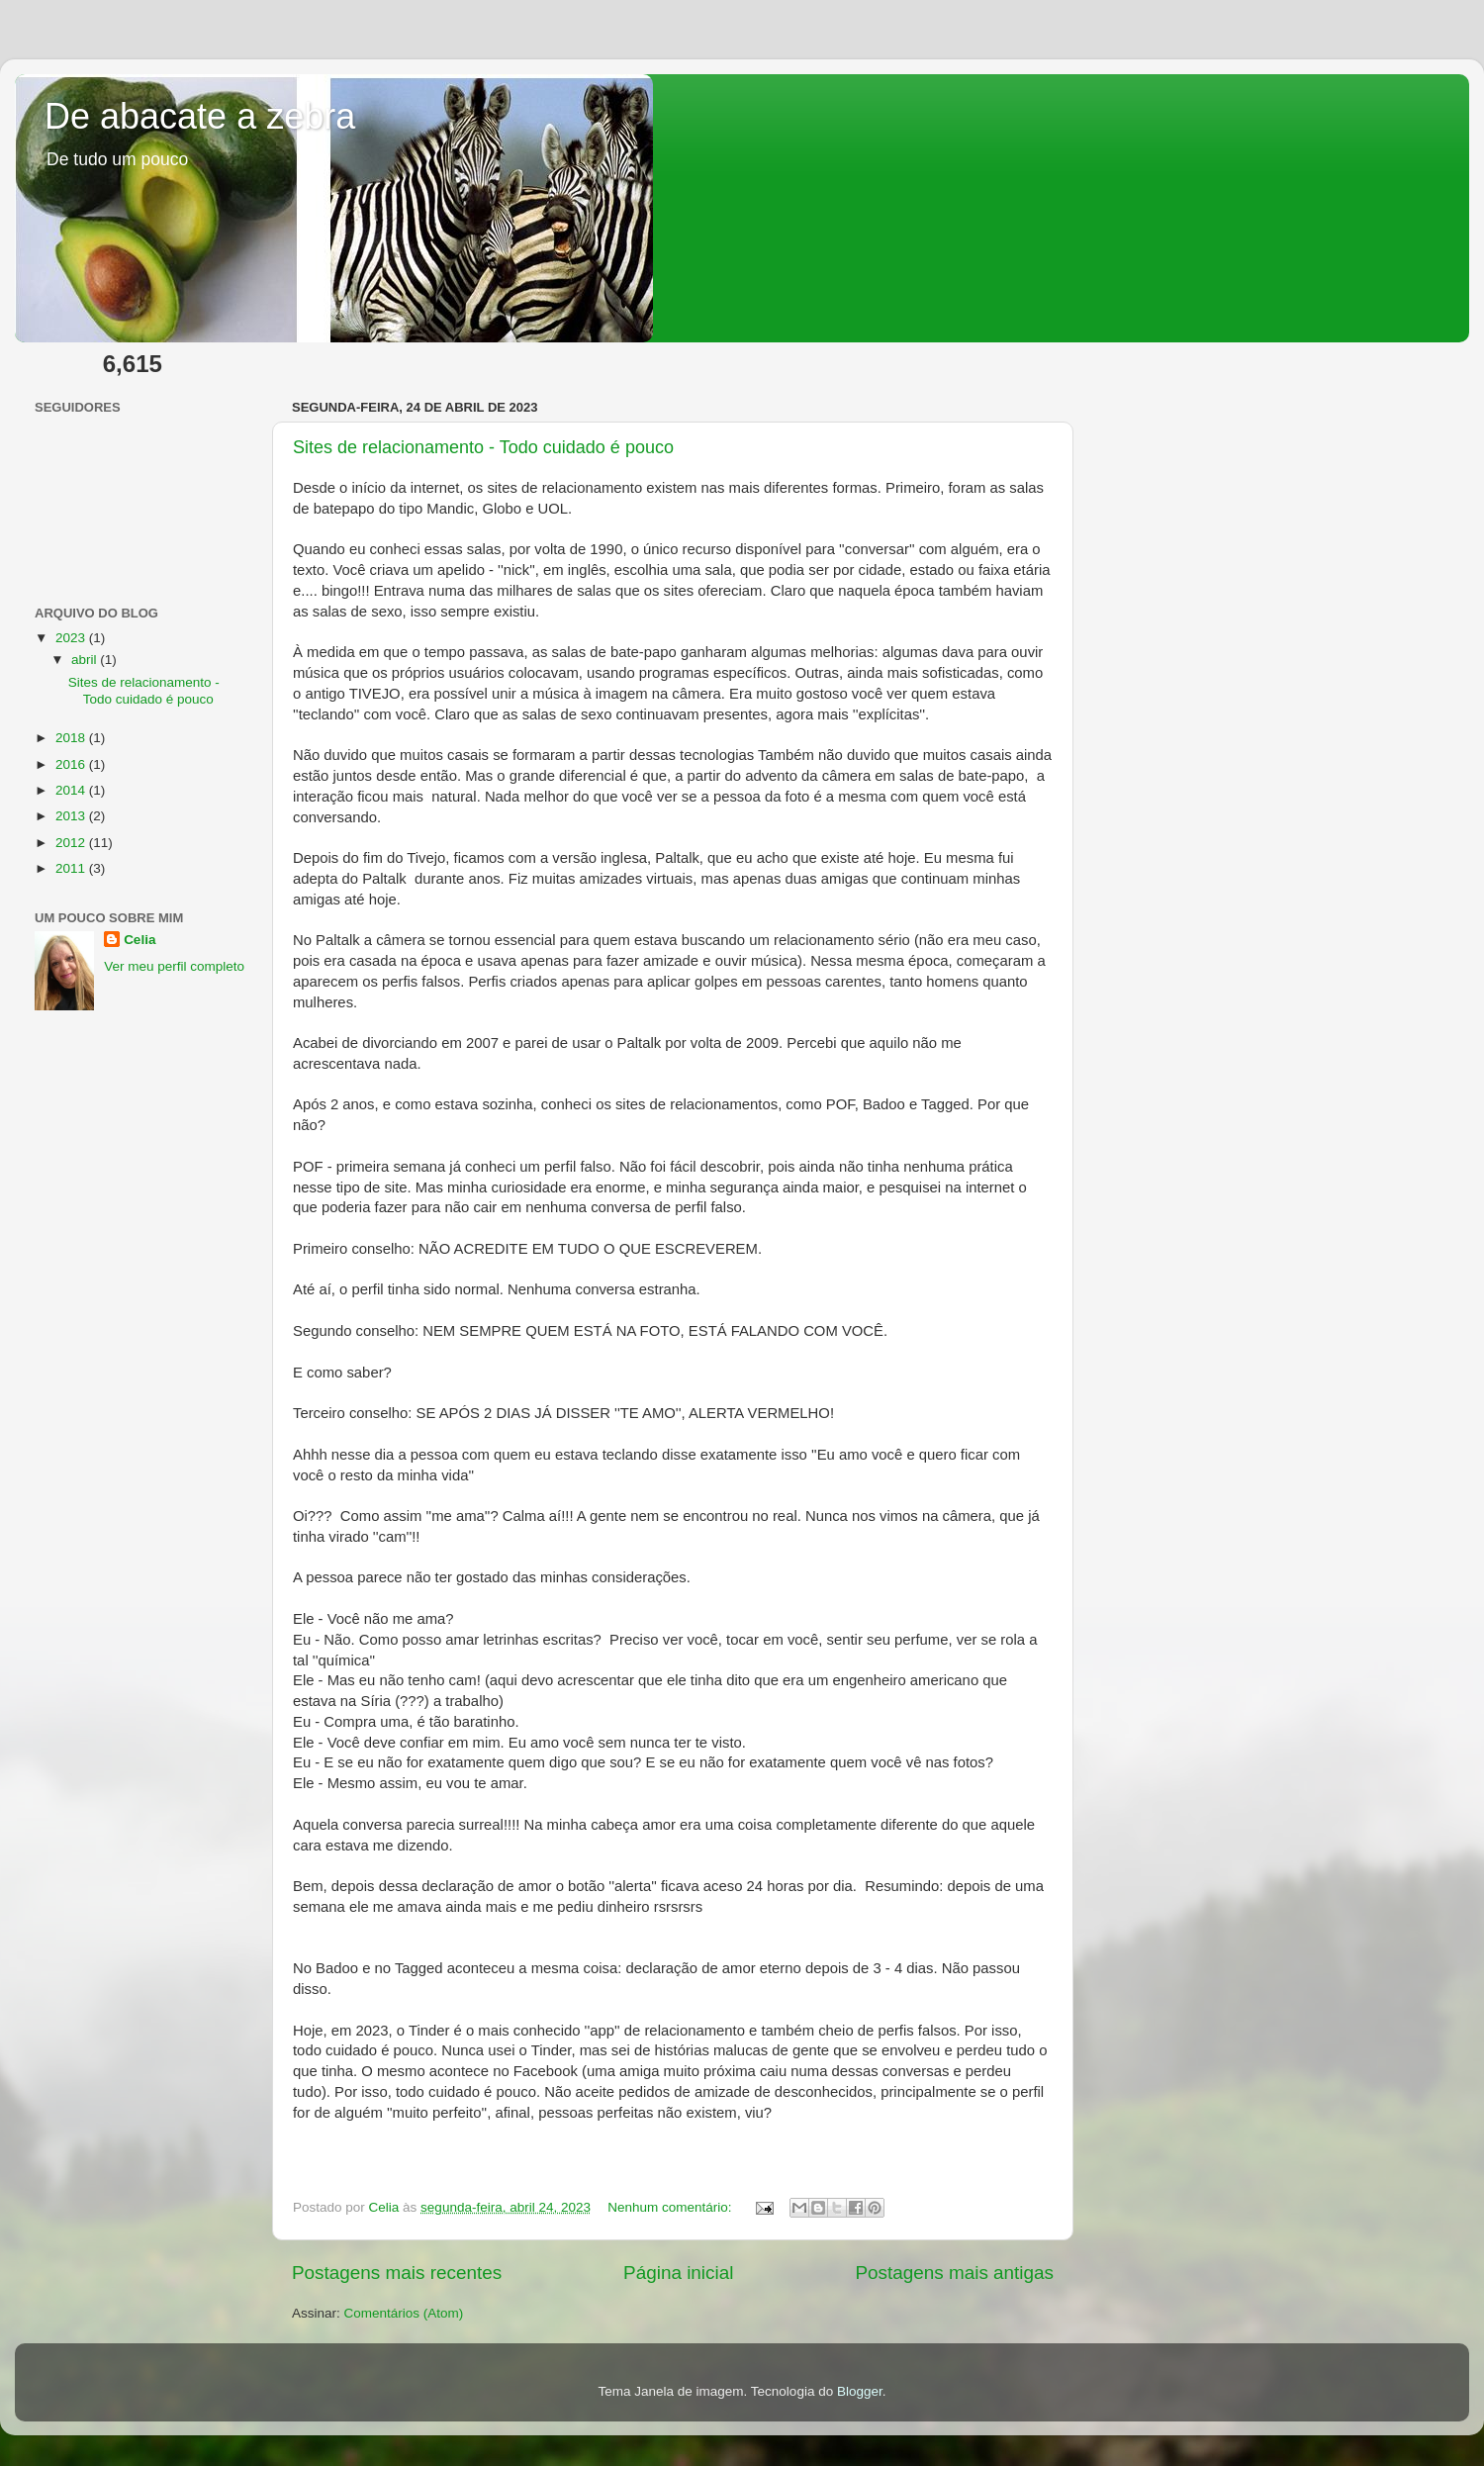 The image size is (1484, 2466). What do you see at coordinates (139, 939) in the screenshot?
I see `Celia` at bounding box center [139, 939].